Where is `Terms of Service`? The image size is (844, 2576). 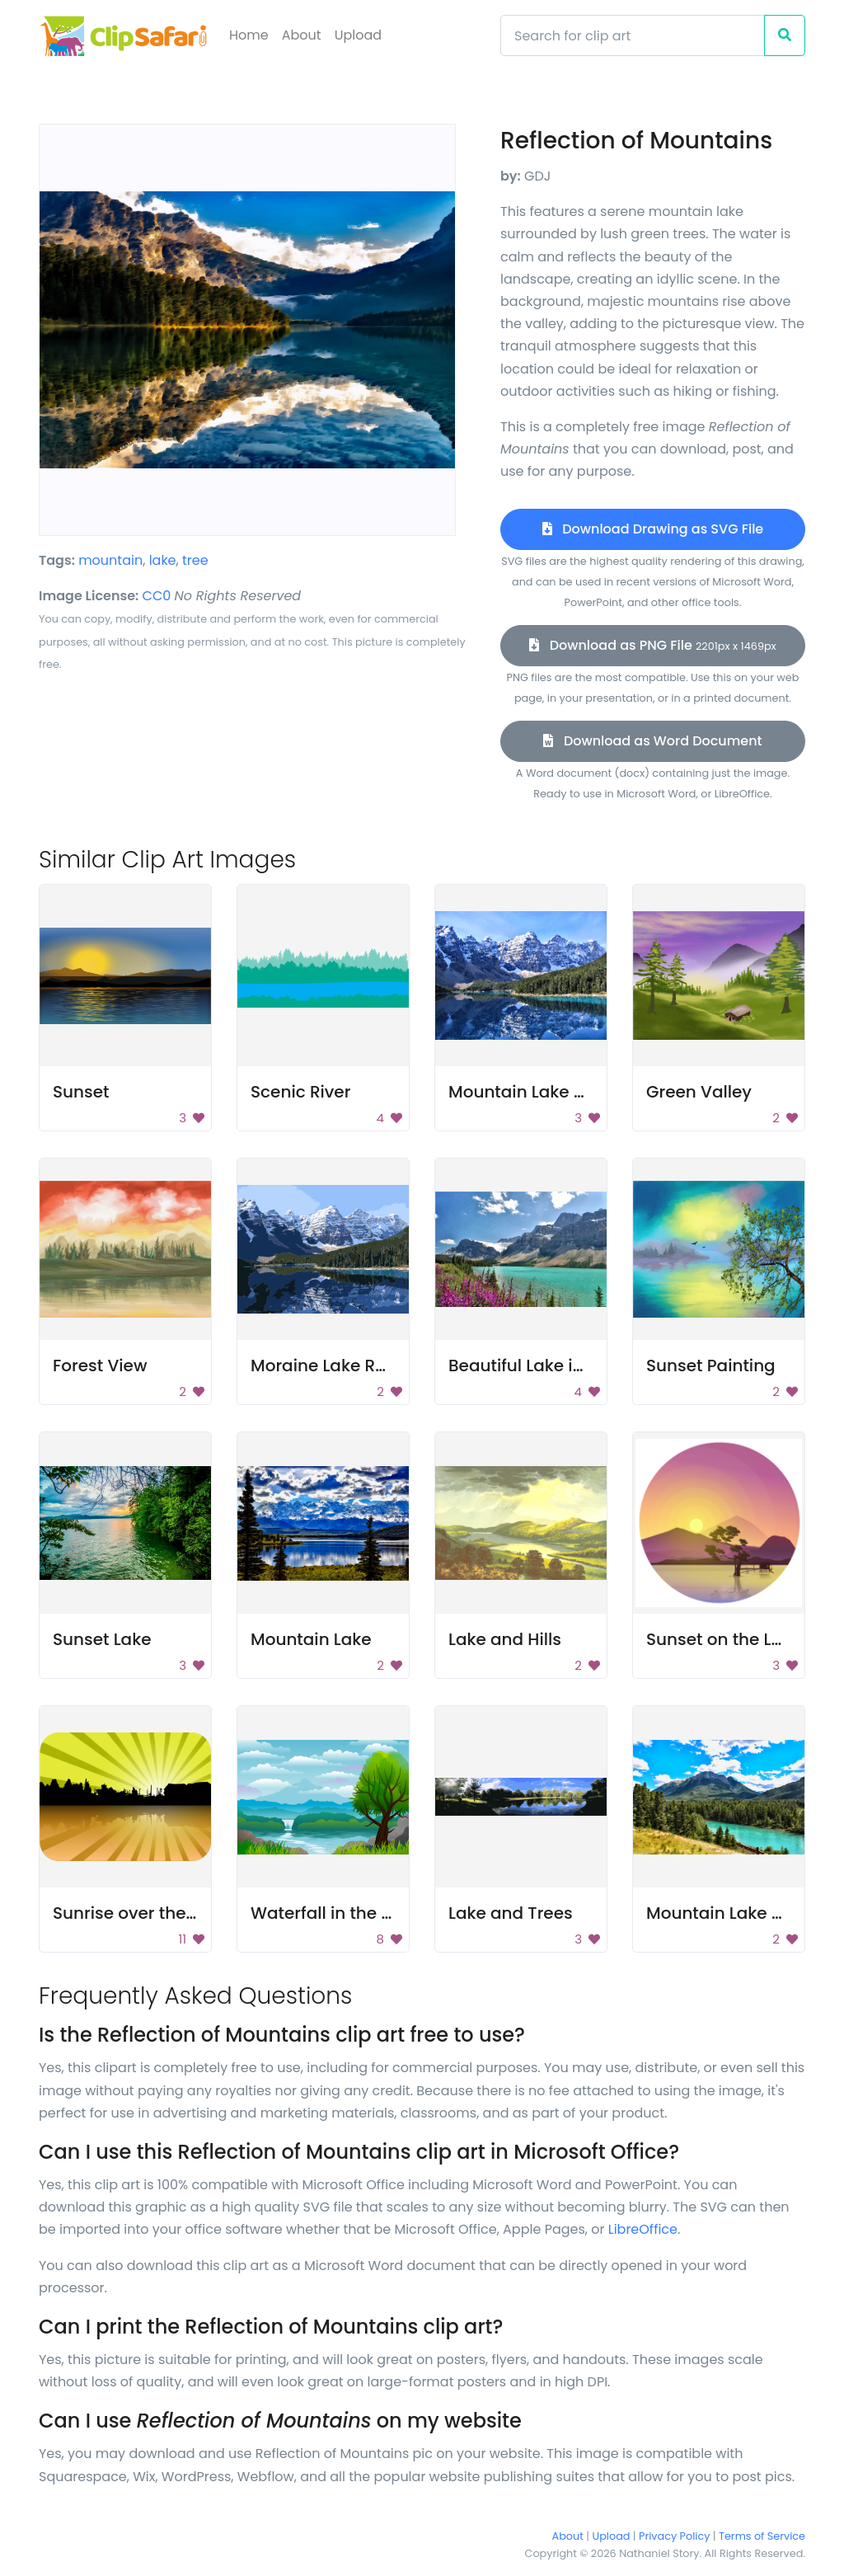
Terms of Service is located at coordinates (762, 2536).